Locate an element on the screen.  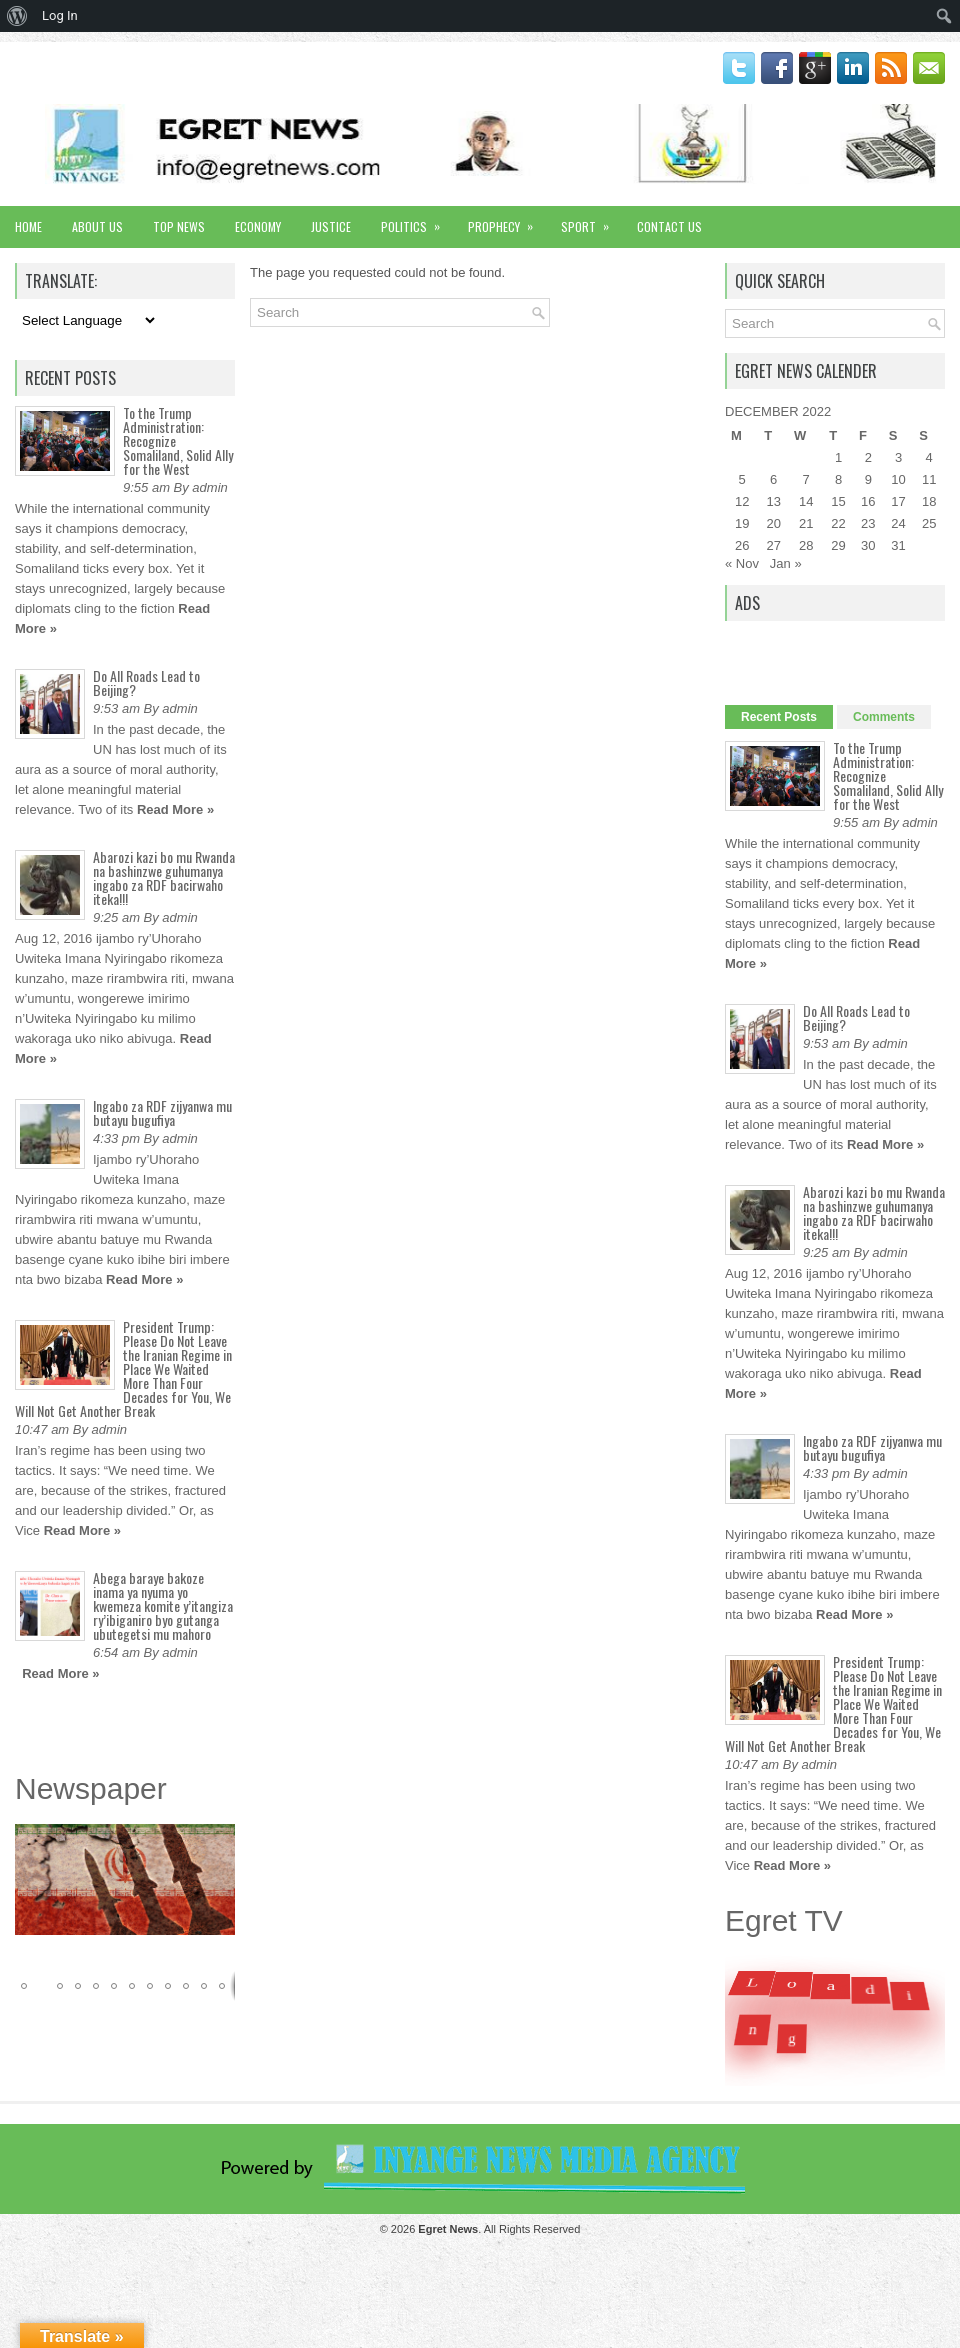
Recent Posts is located at coordinates (779, 717).